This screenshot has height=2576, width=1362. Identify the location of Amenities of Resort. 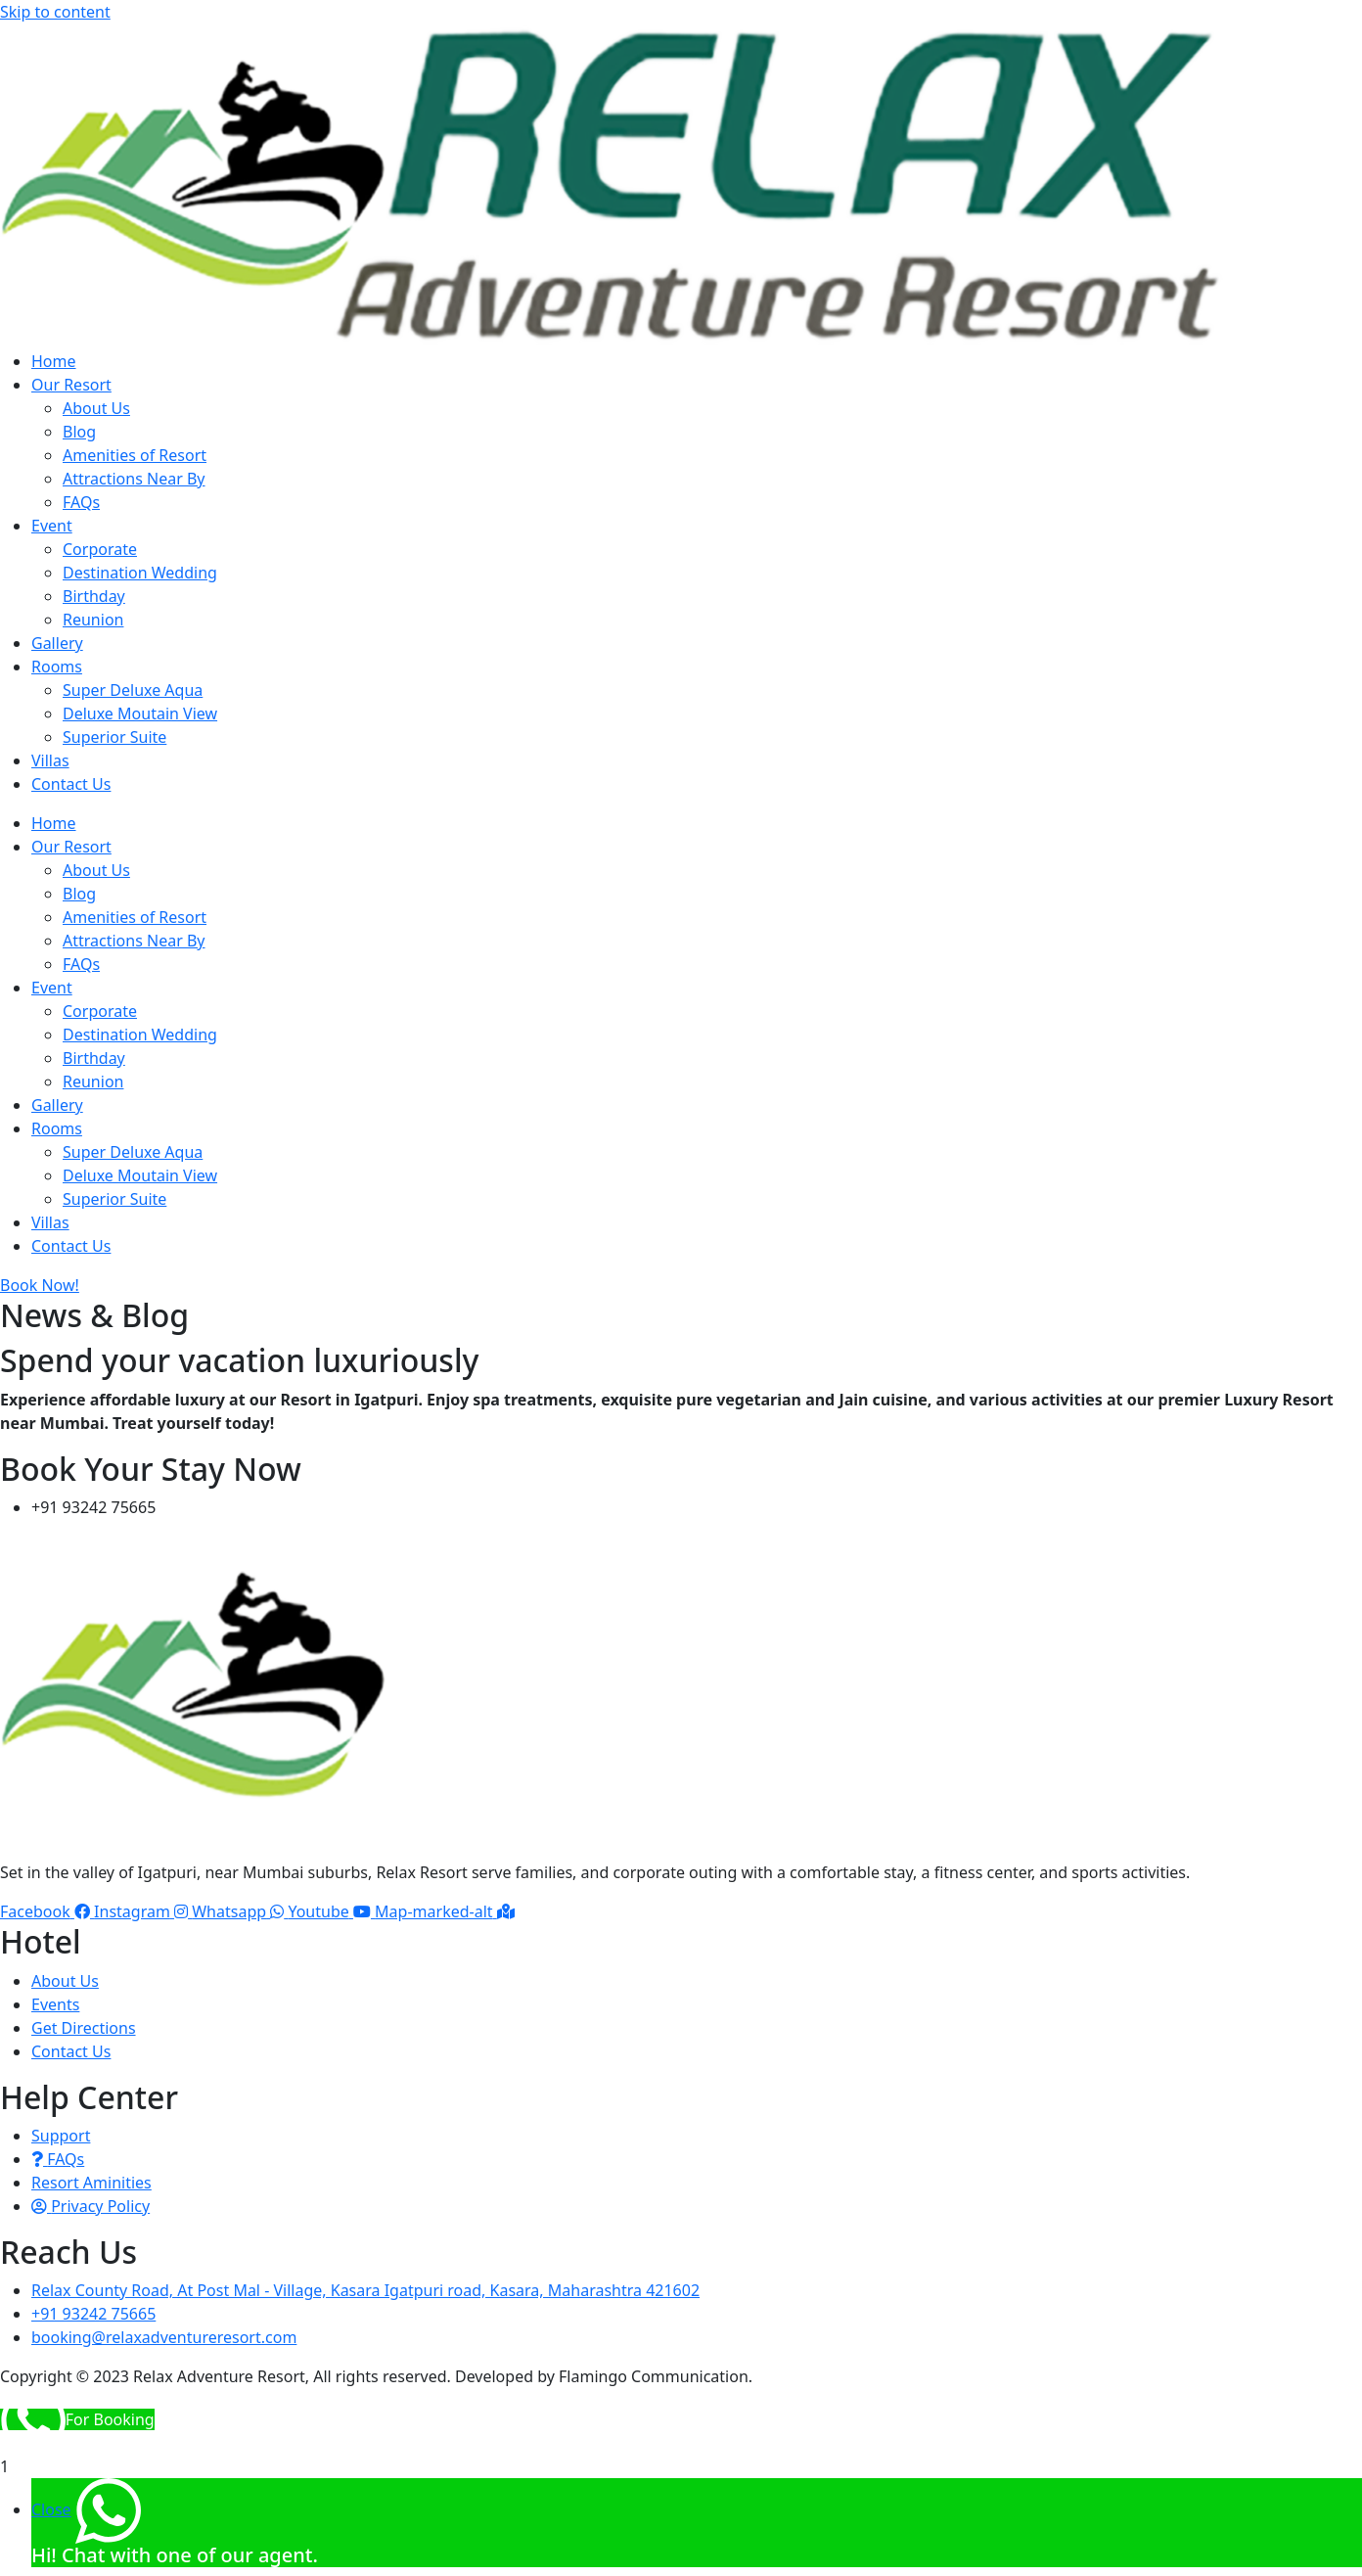
(134, 455).